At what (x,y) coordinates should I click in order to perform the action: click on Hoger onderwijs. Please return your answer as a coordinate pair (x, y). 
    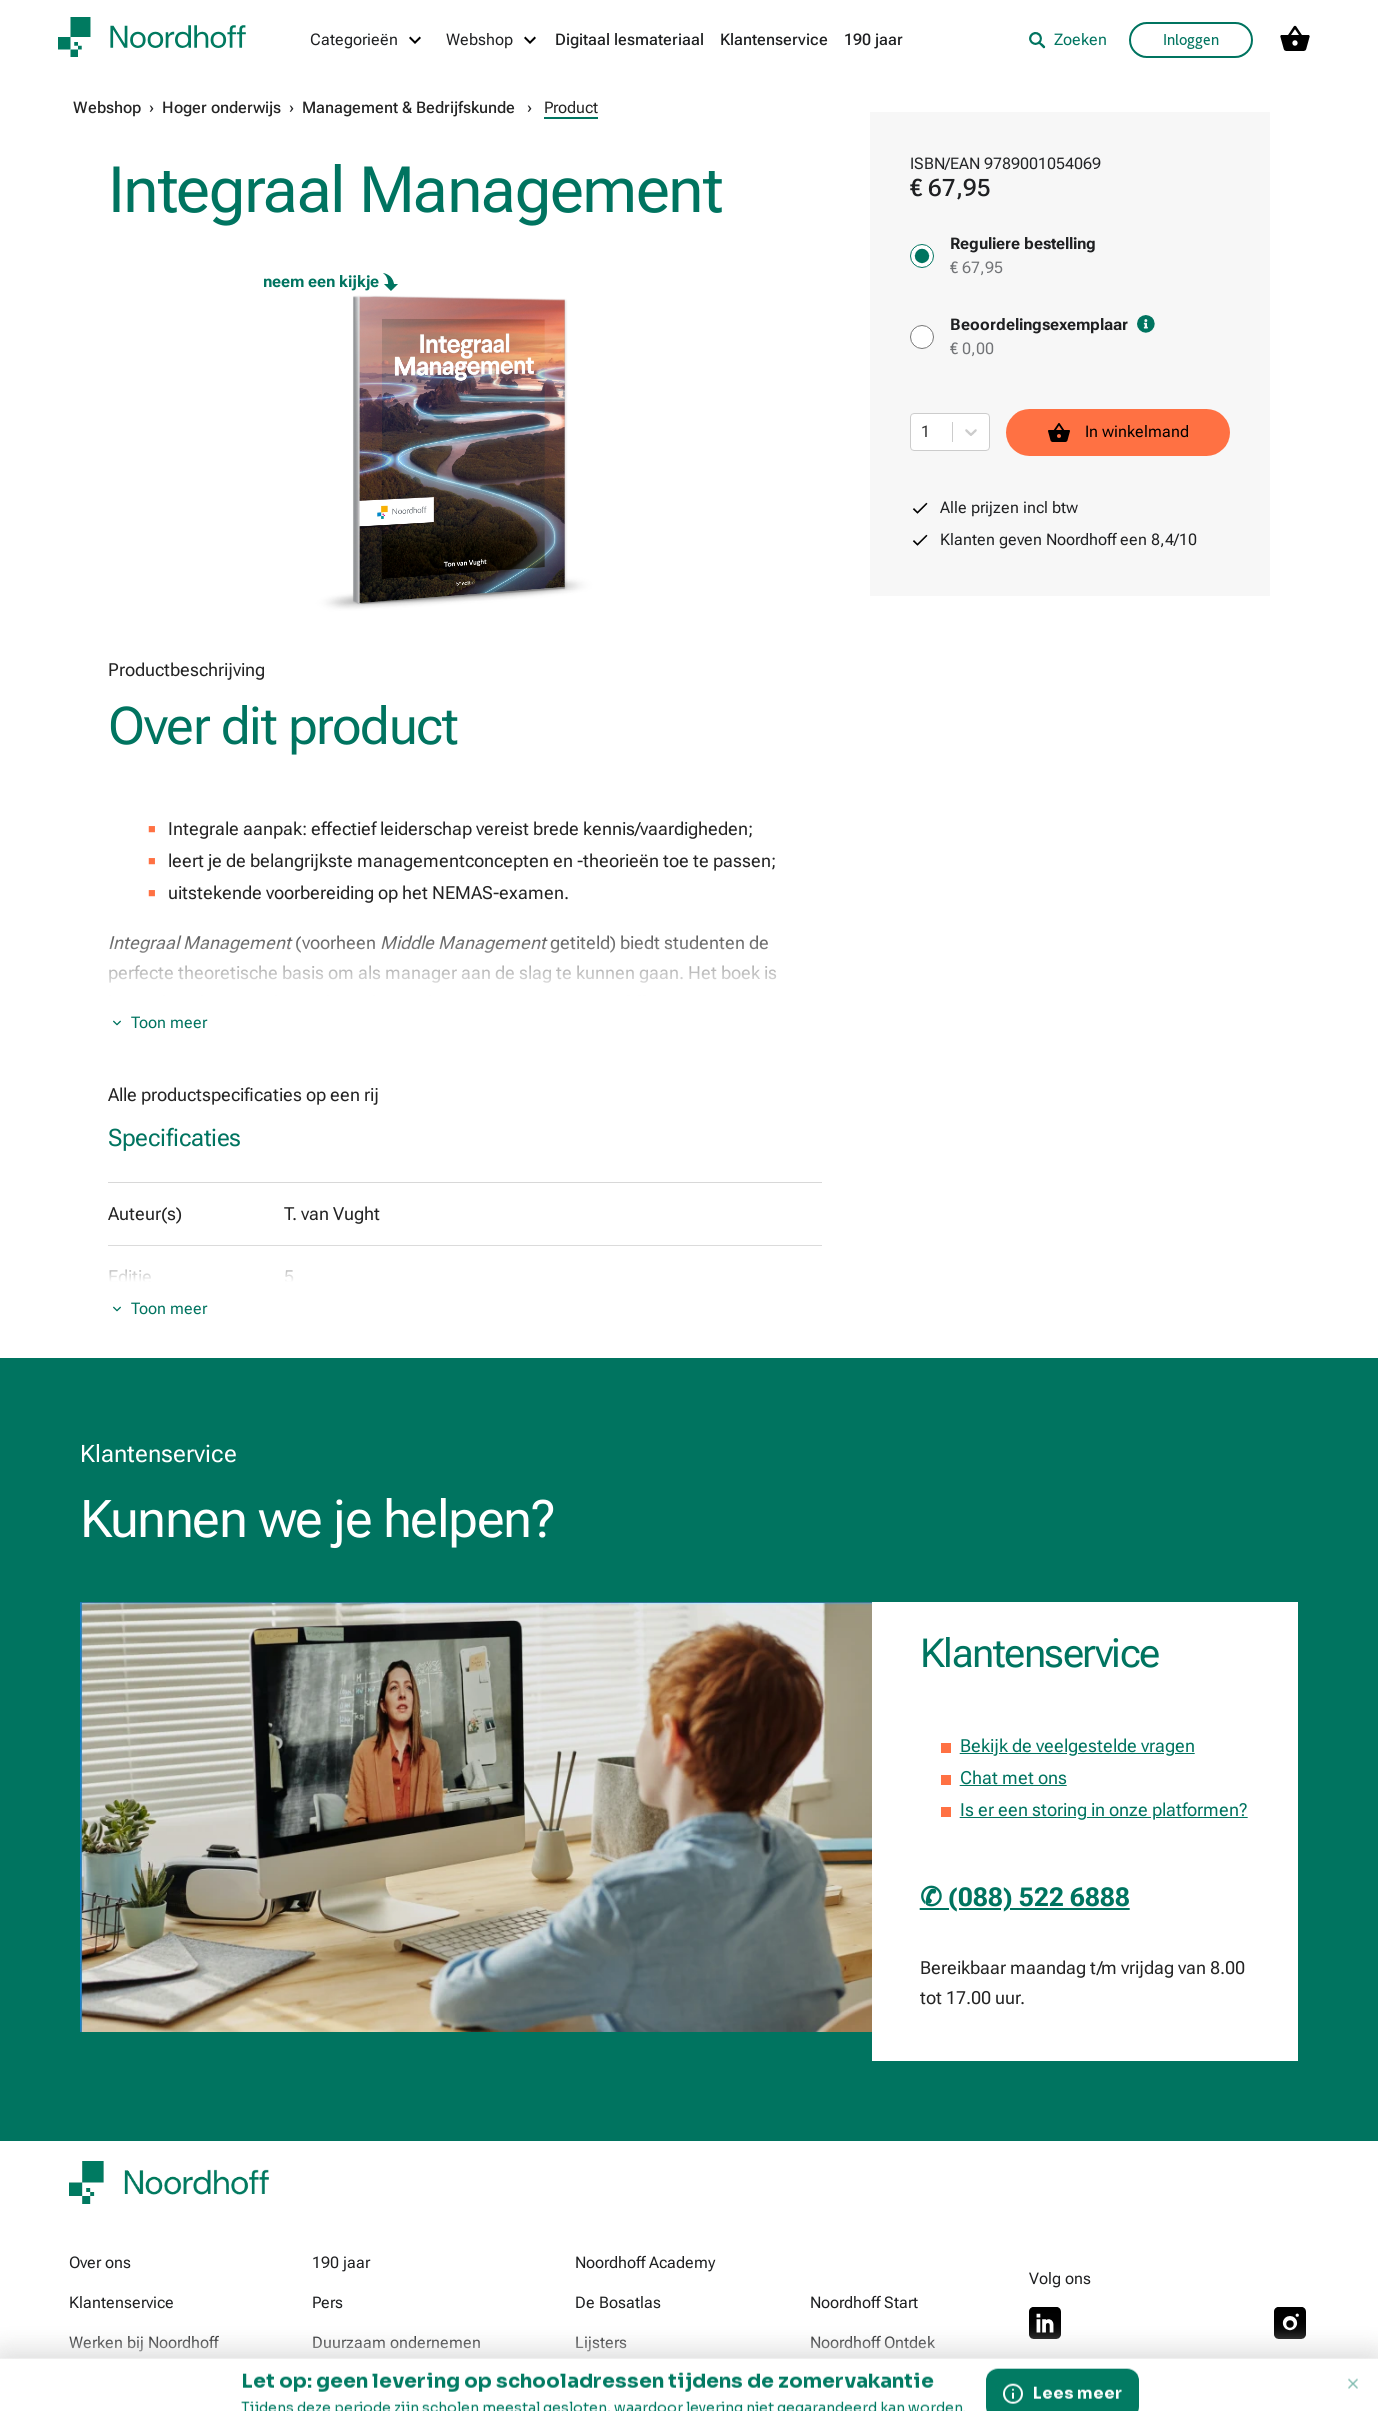
    Looking at the image, I should click on (221, 107).